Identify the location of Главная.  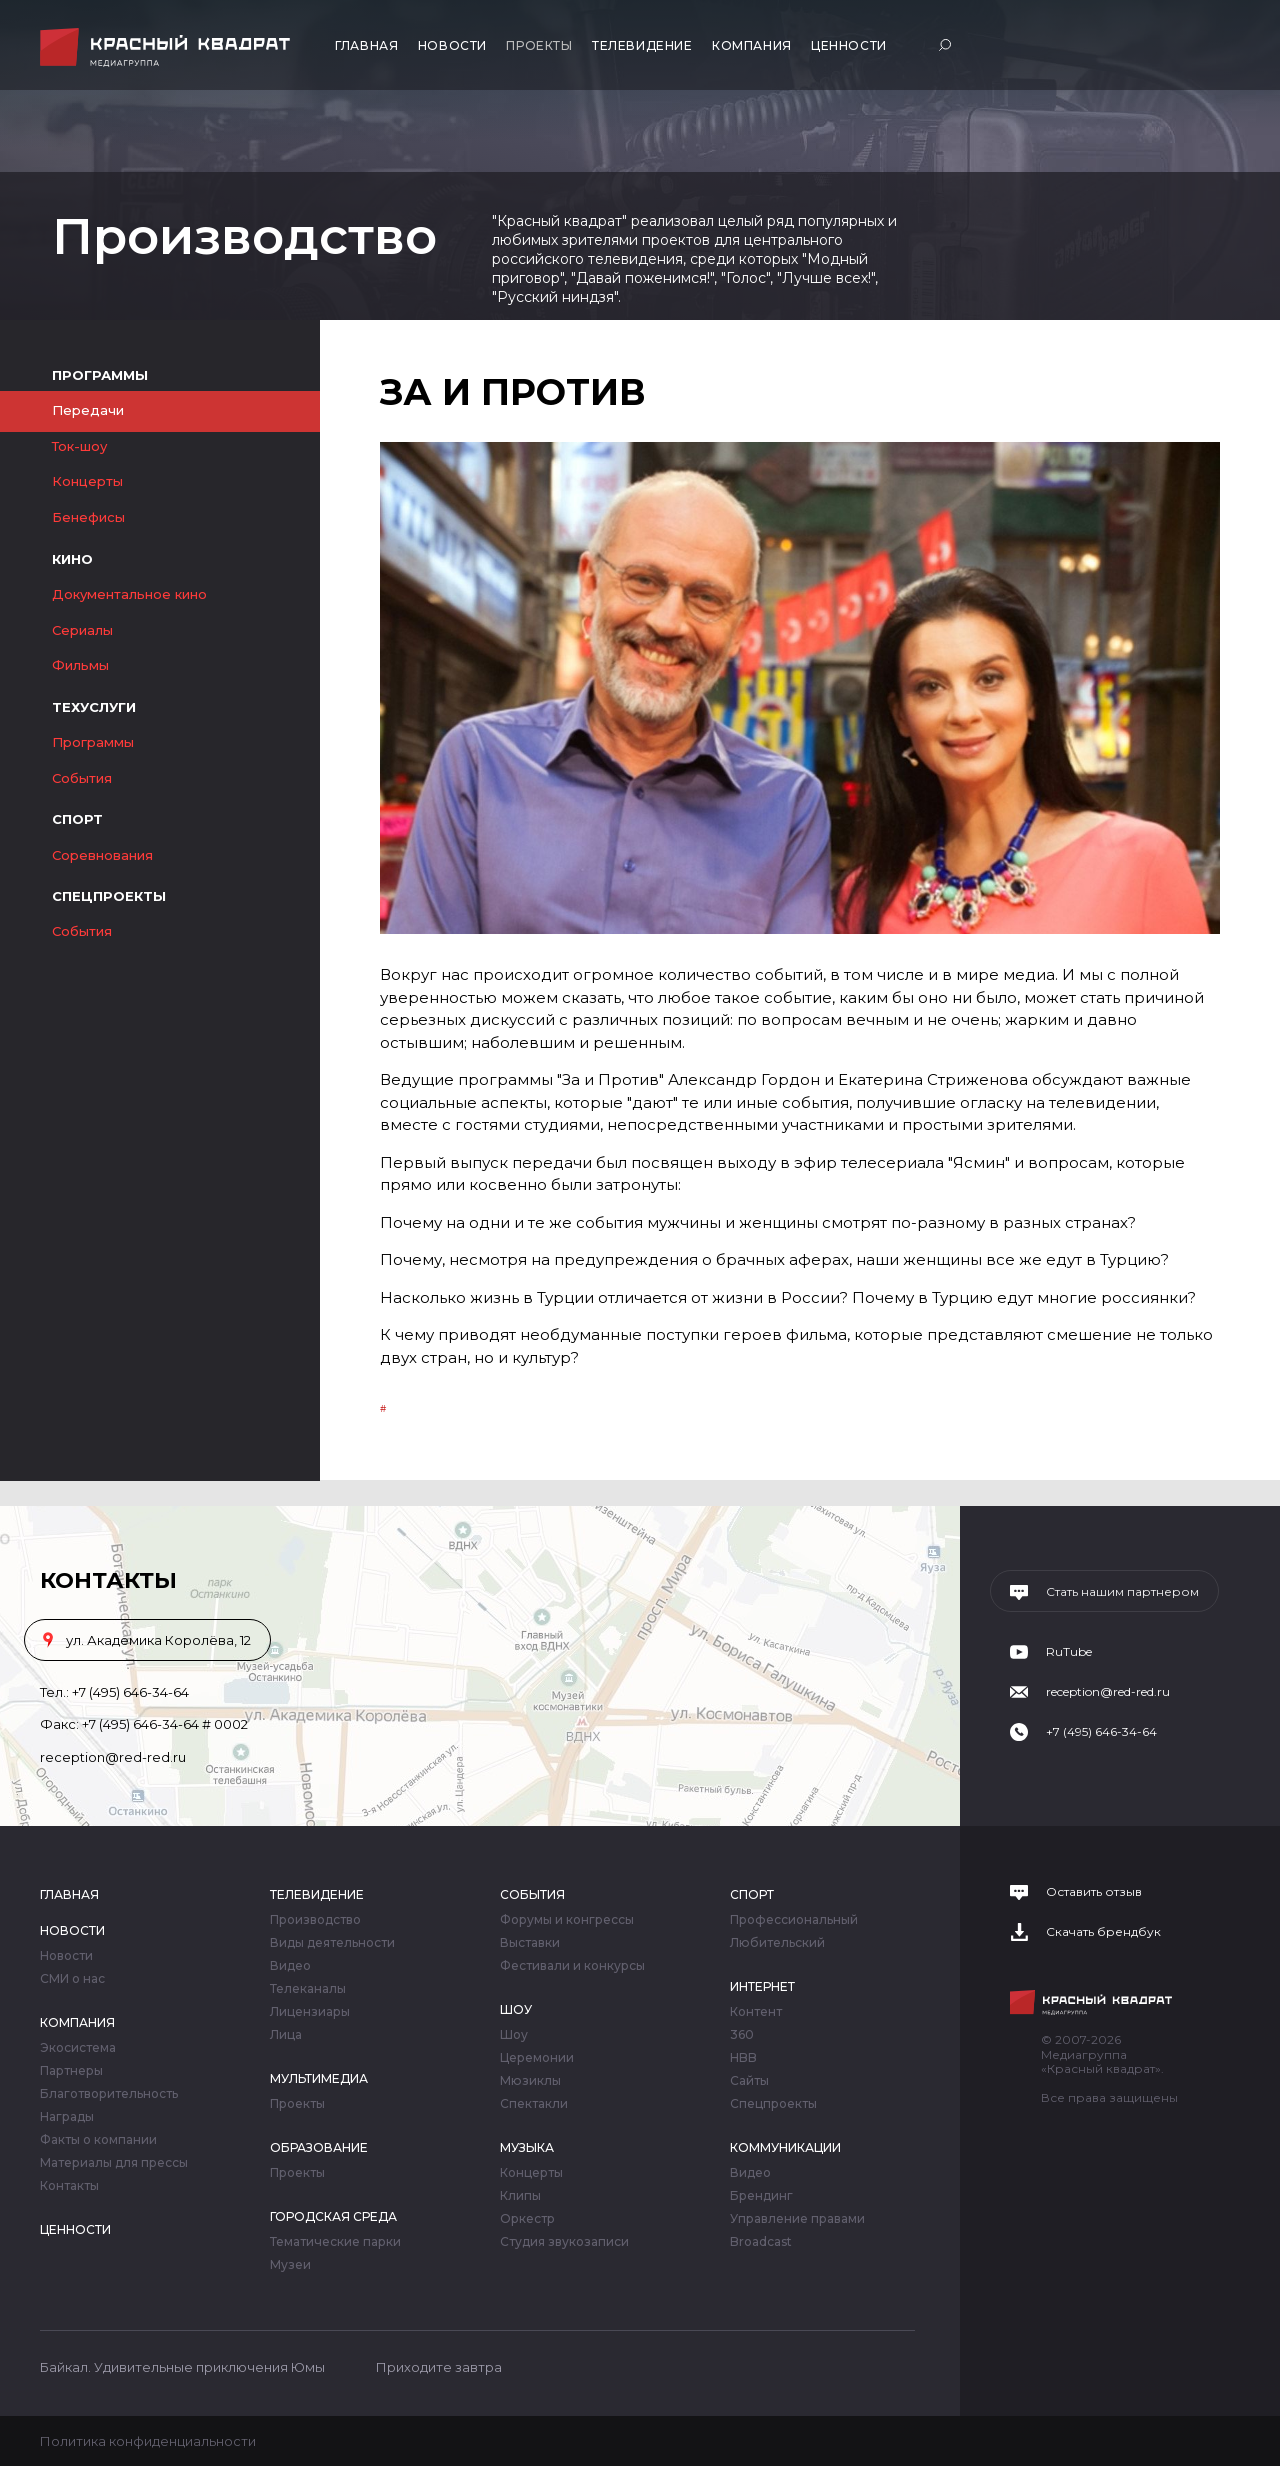
(366, 45).